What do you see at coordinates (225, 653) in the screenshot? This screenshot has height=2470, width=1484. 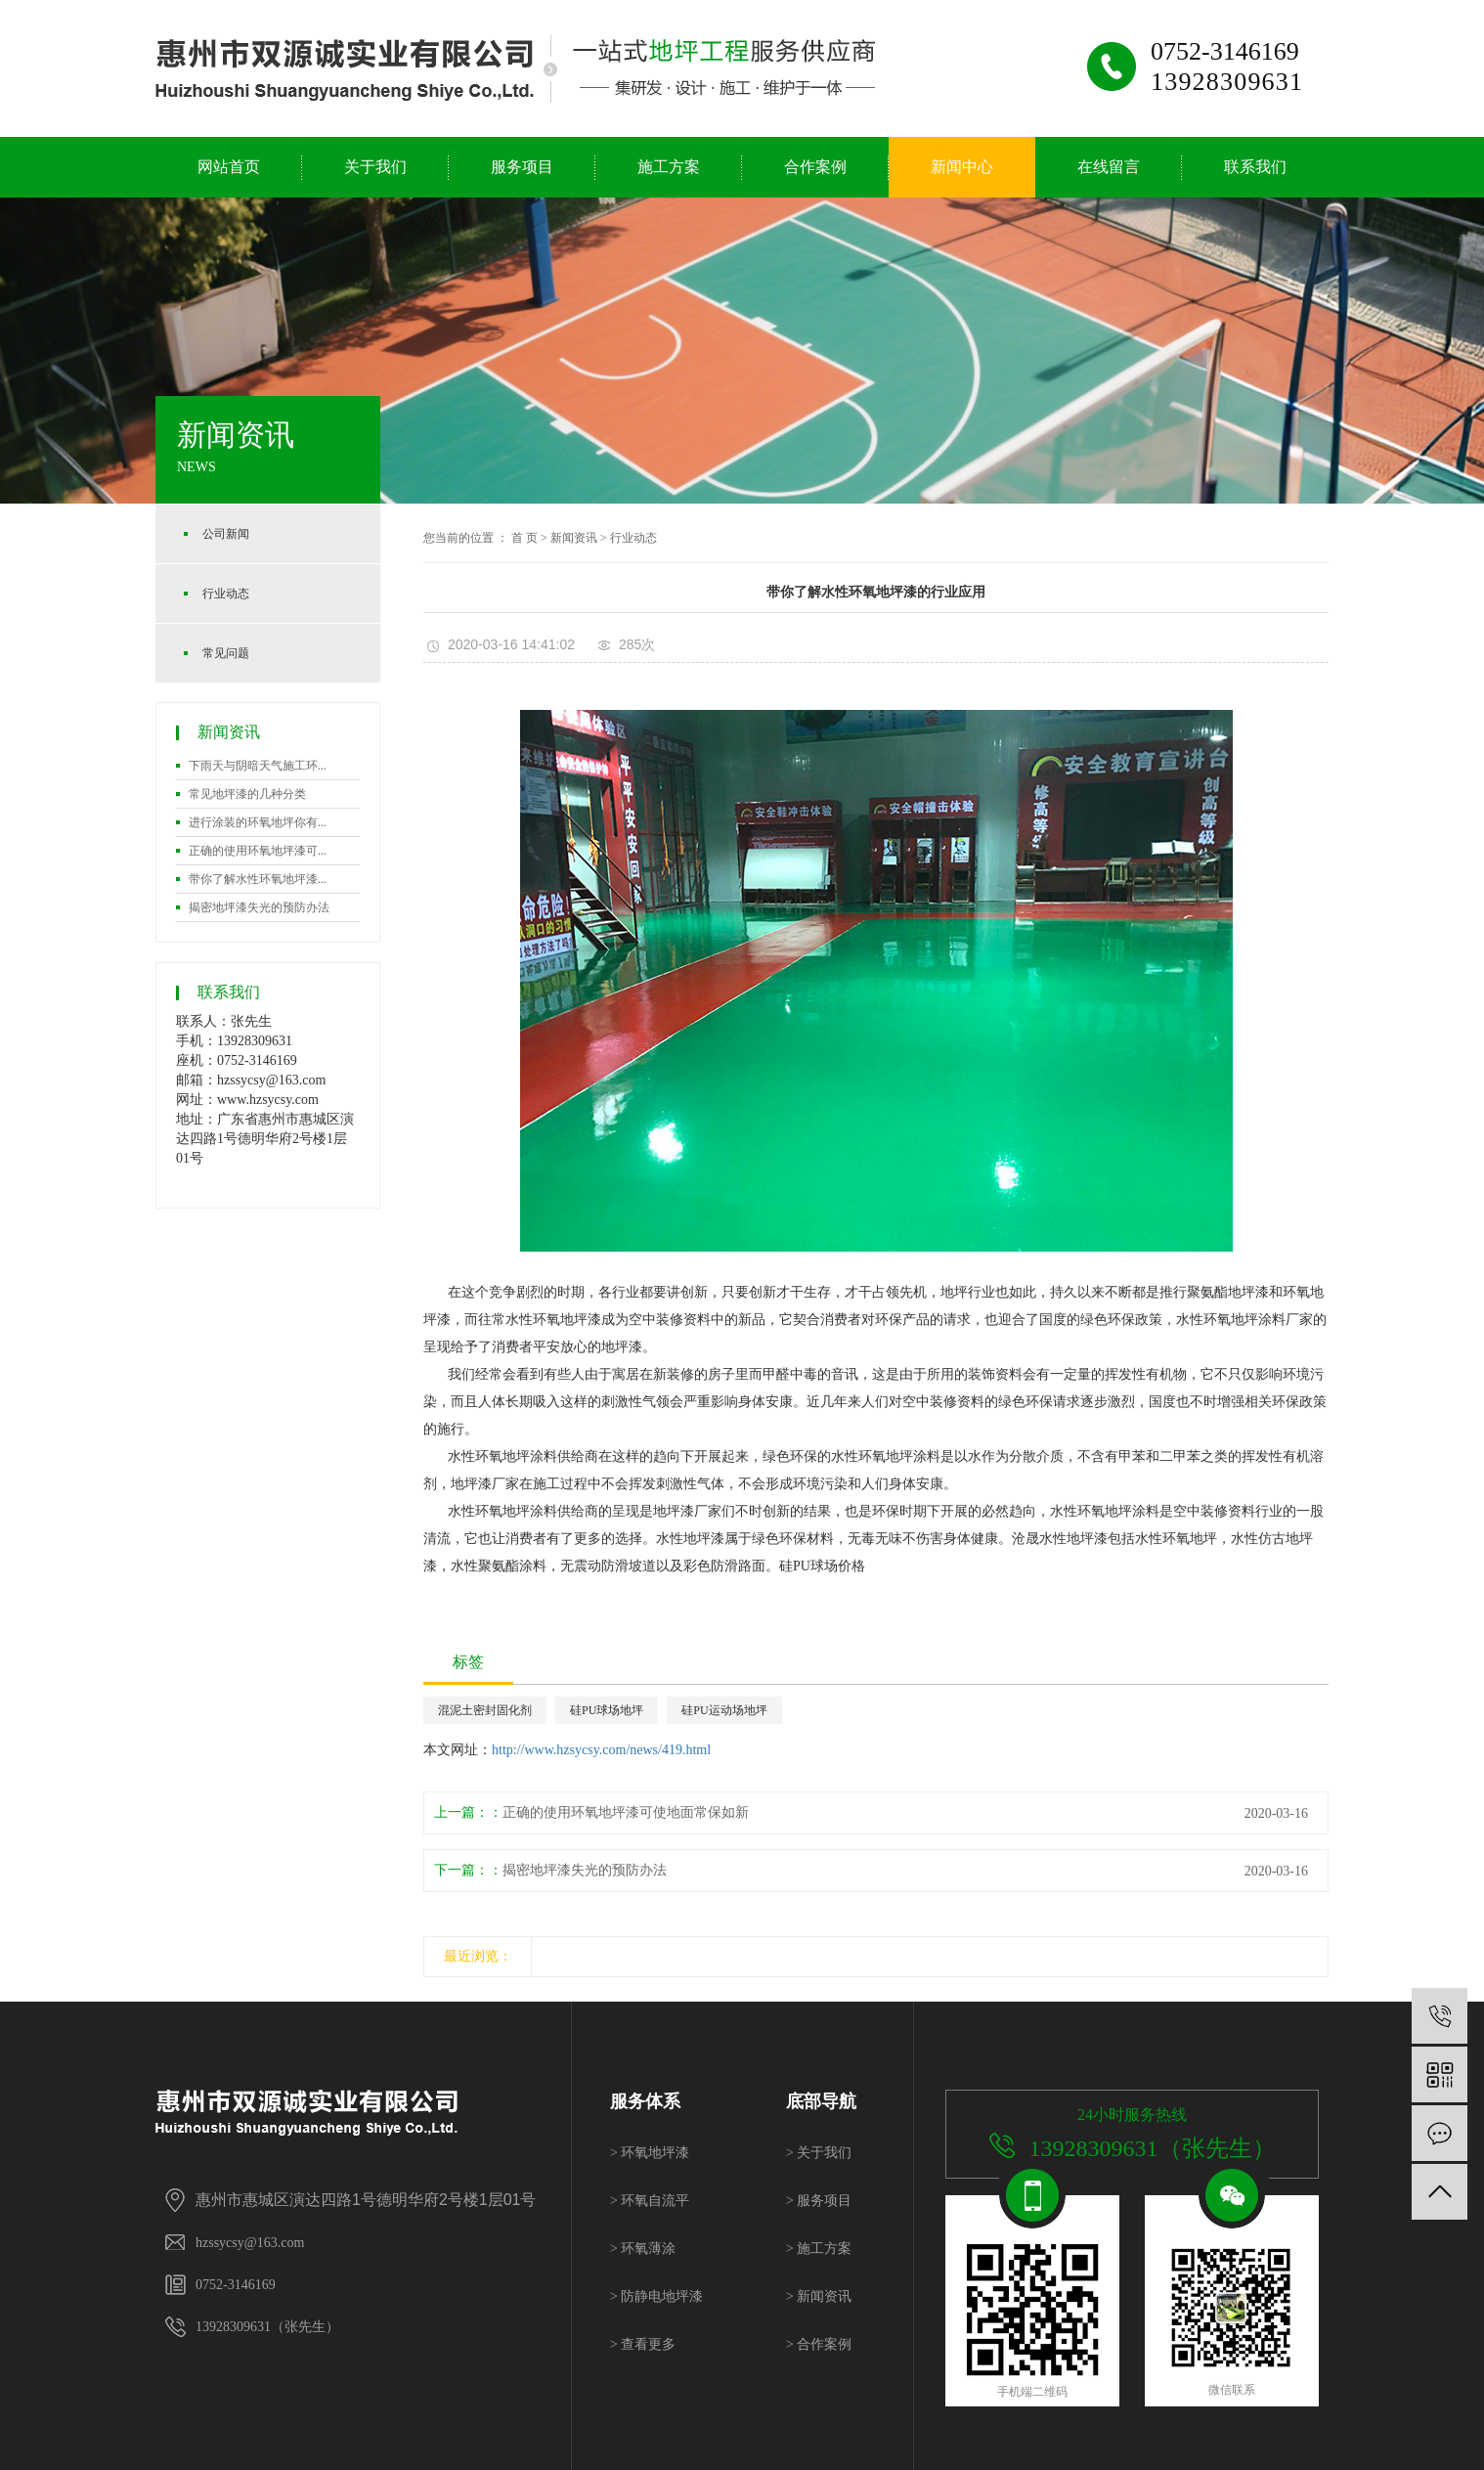 I see `常见问题` at bounding box center [225, 653].